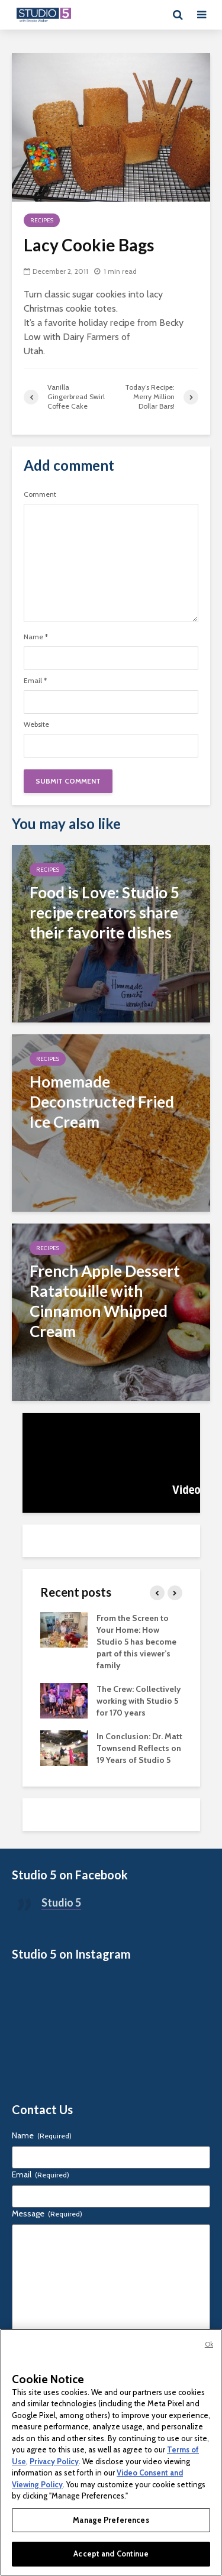 The image size is (222, 2576). What do you see at coordinates (36, 636) in the screenshot?
I see `Name` at bounding box center [36, 636].